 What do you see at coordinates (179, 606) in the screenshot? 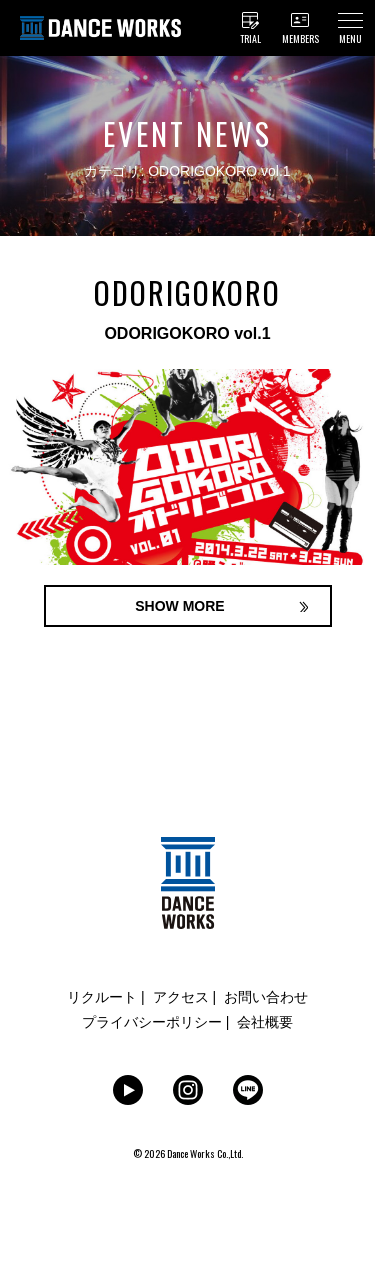
I see `SHOW MORE` at bounding box center [179, 606].